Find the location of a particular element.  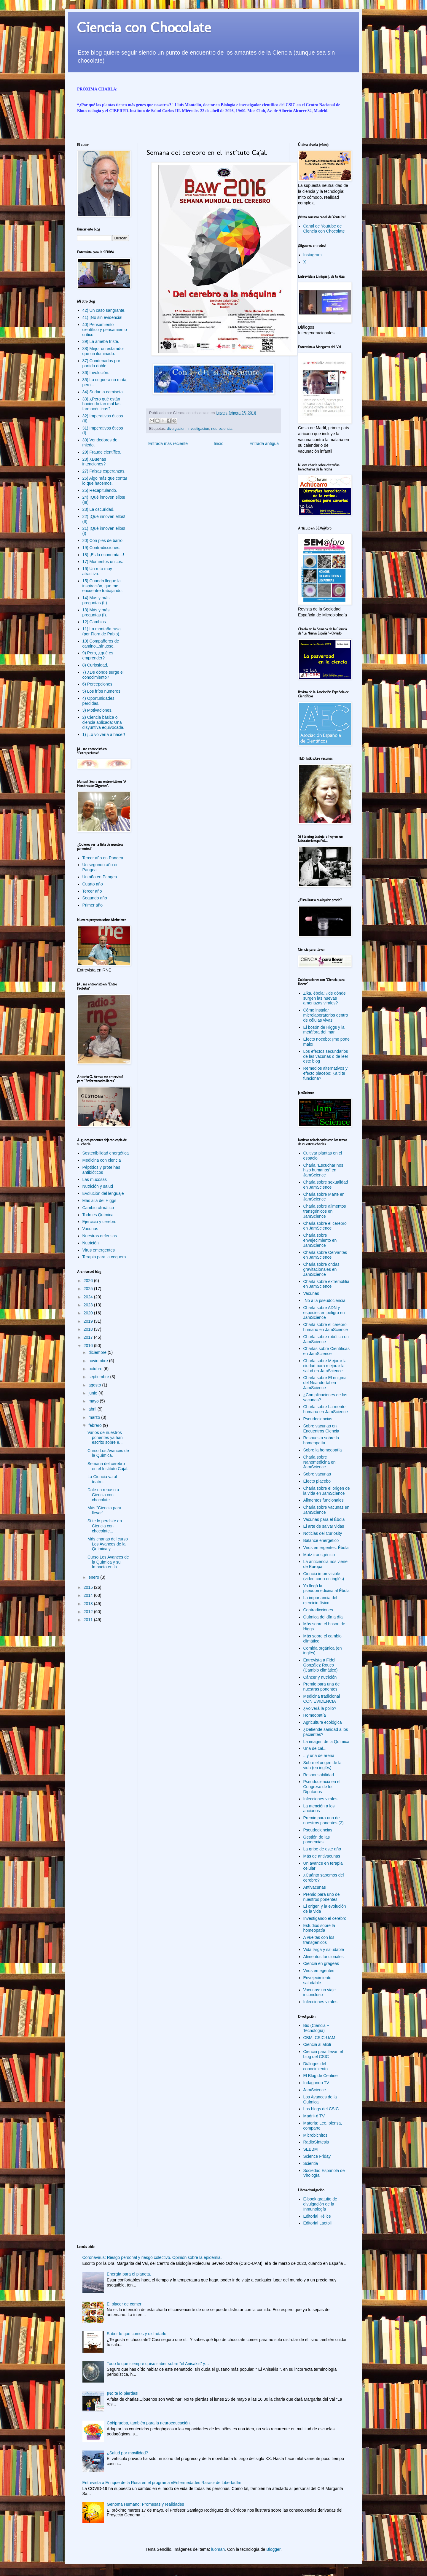

La importancia del ejercicio físico is located at coordinates (320, 1600).